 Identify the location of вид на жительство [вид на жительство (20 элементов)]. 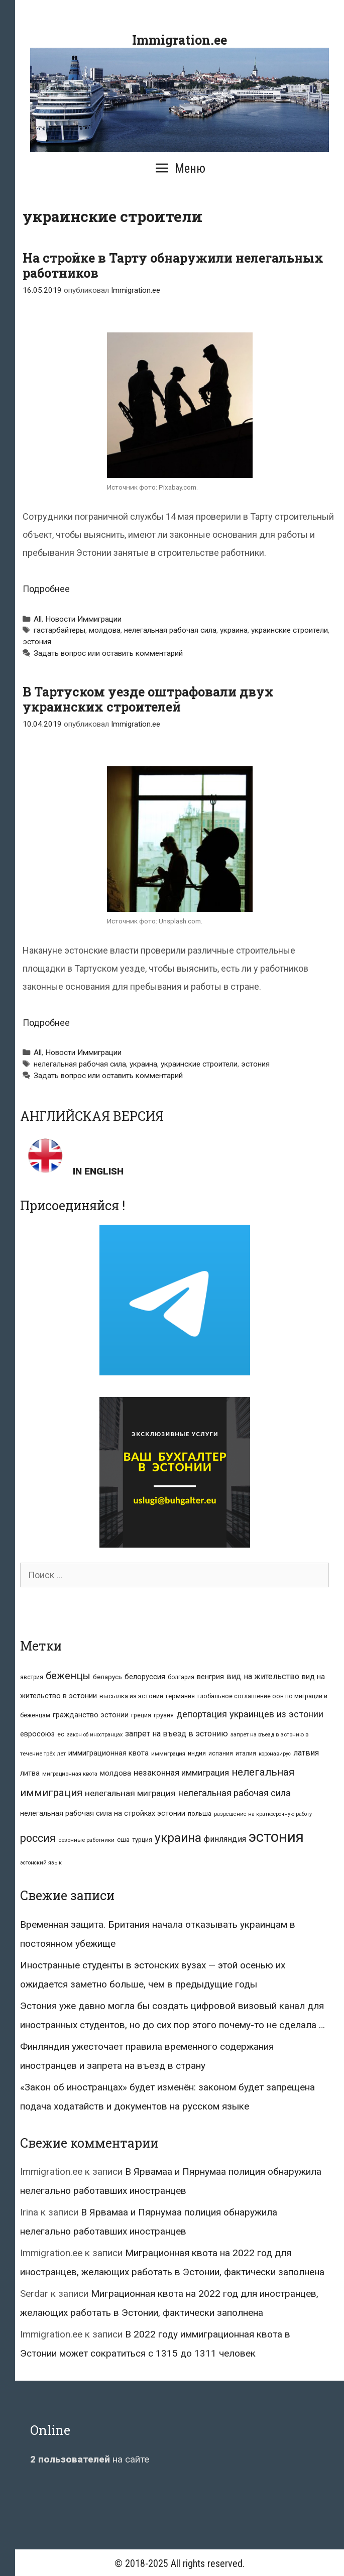
(262, 1676).